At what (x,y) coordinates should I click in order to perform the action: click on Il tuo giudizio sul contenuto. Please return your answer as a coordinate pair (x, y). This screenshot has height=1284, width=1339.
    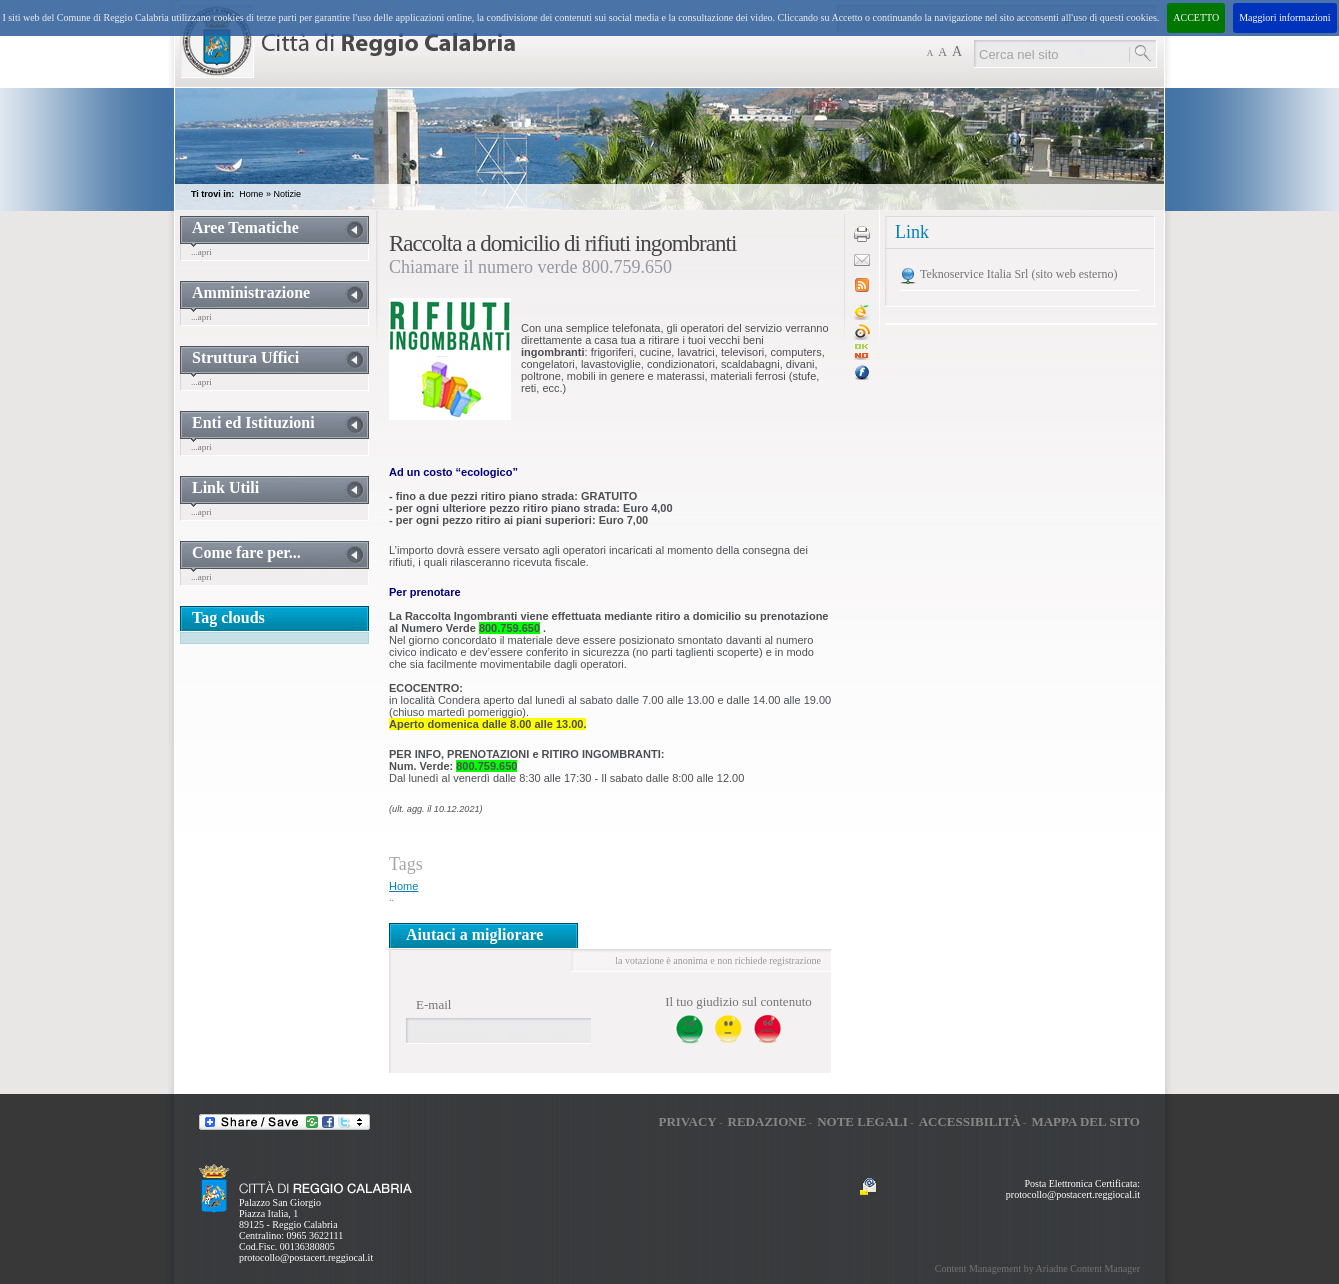
    Looking at the image, I should click on (738, 1001).